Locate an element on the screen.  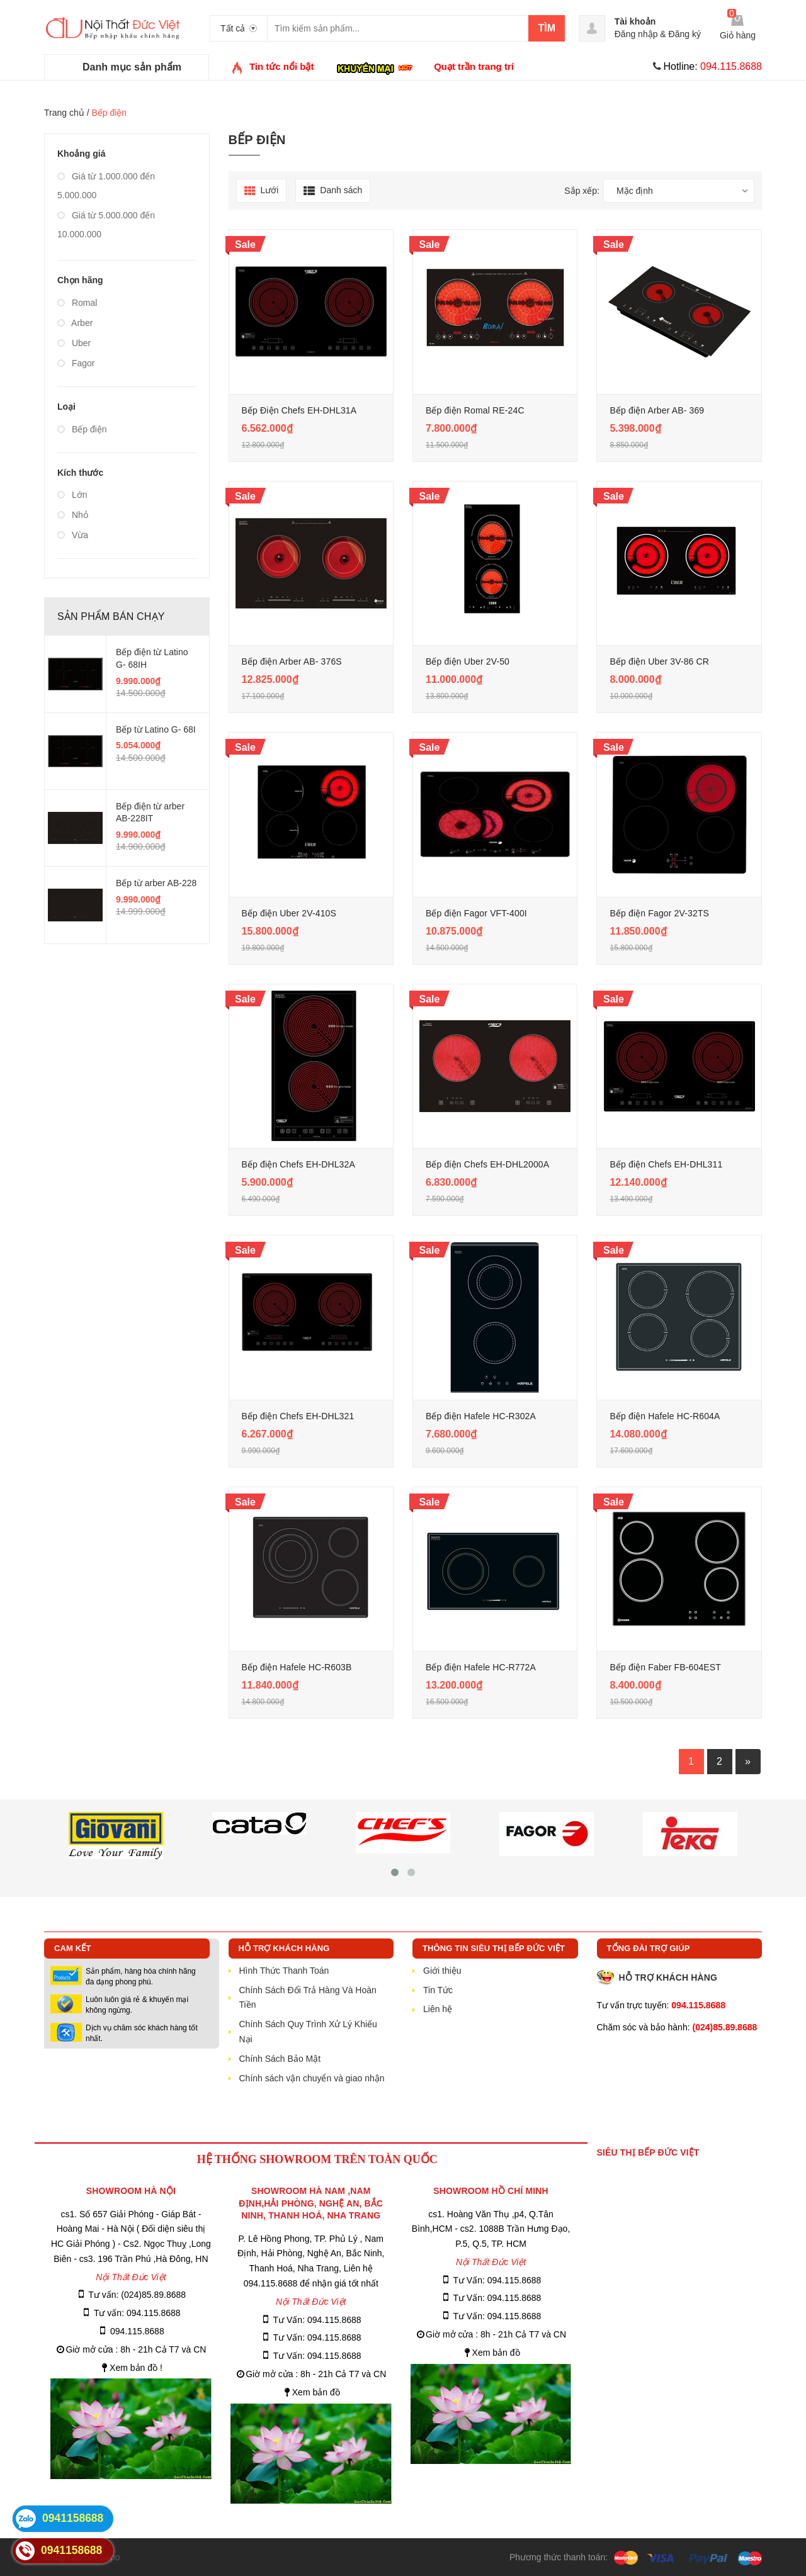
Bếp điện Fagor 2V-32TS is located at coordinates (659, 913).